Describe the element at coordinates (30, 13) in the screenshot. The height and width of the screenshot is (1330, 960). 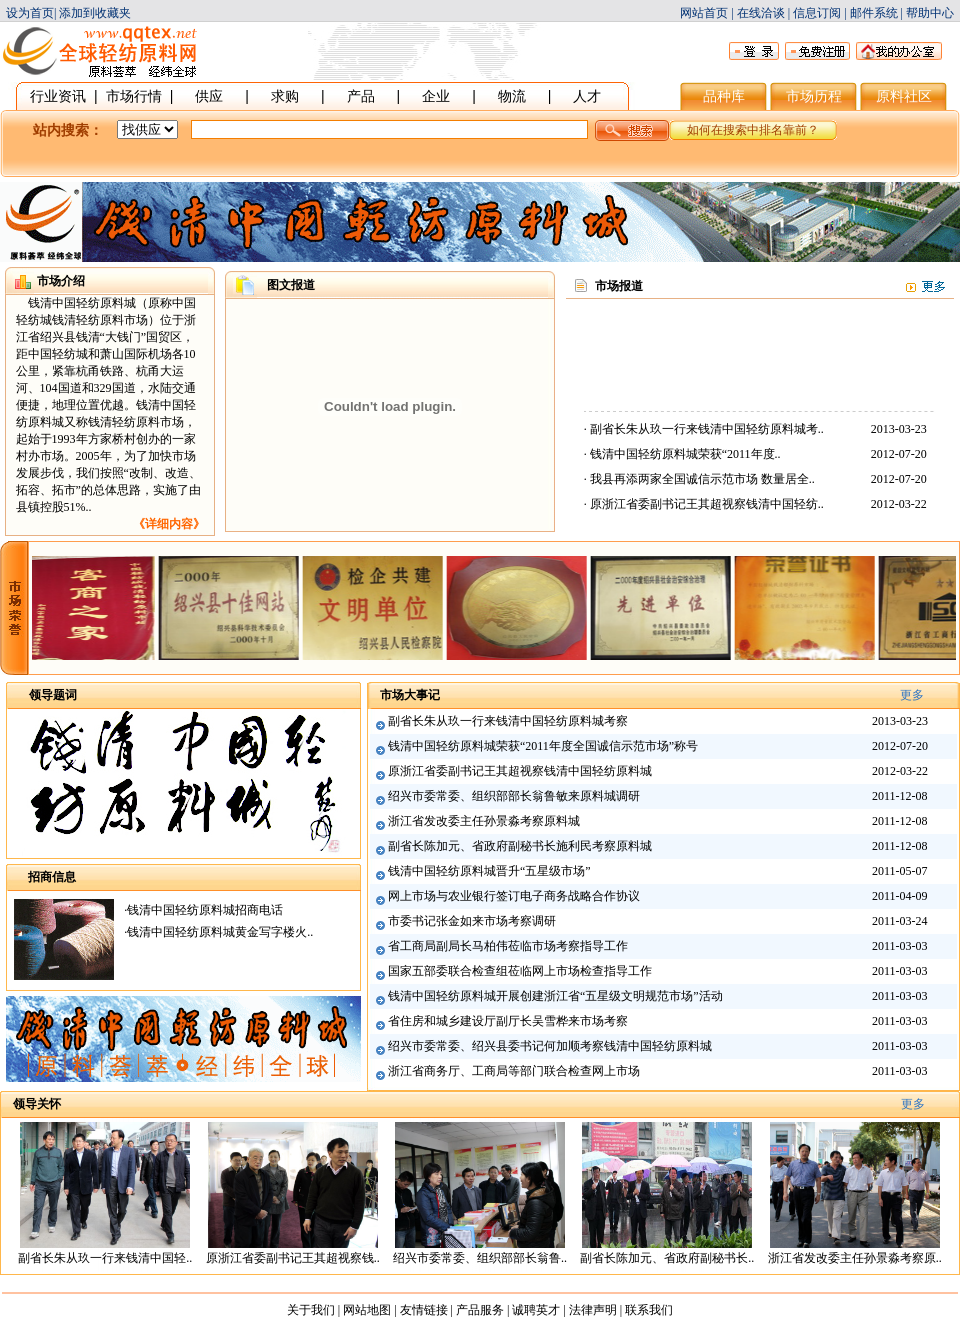
I see `设为首页` at that location.